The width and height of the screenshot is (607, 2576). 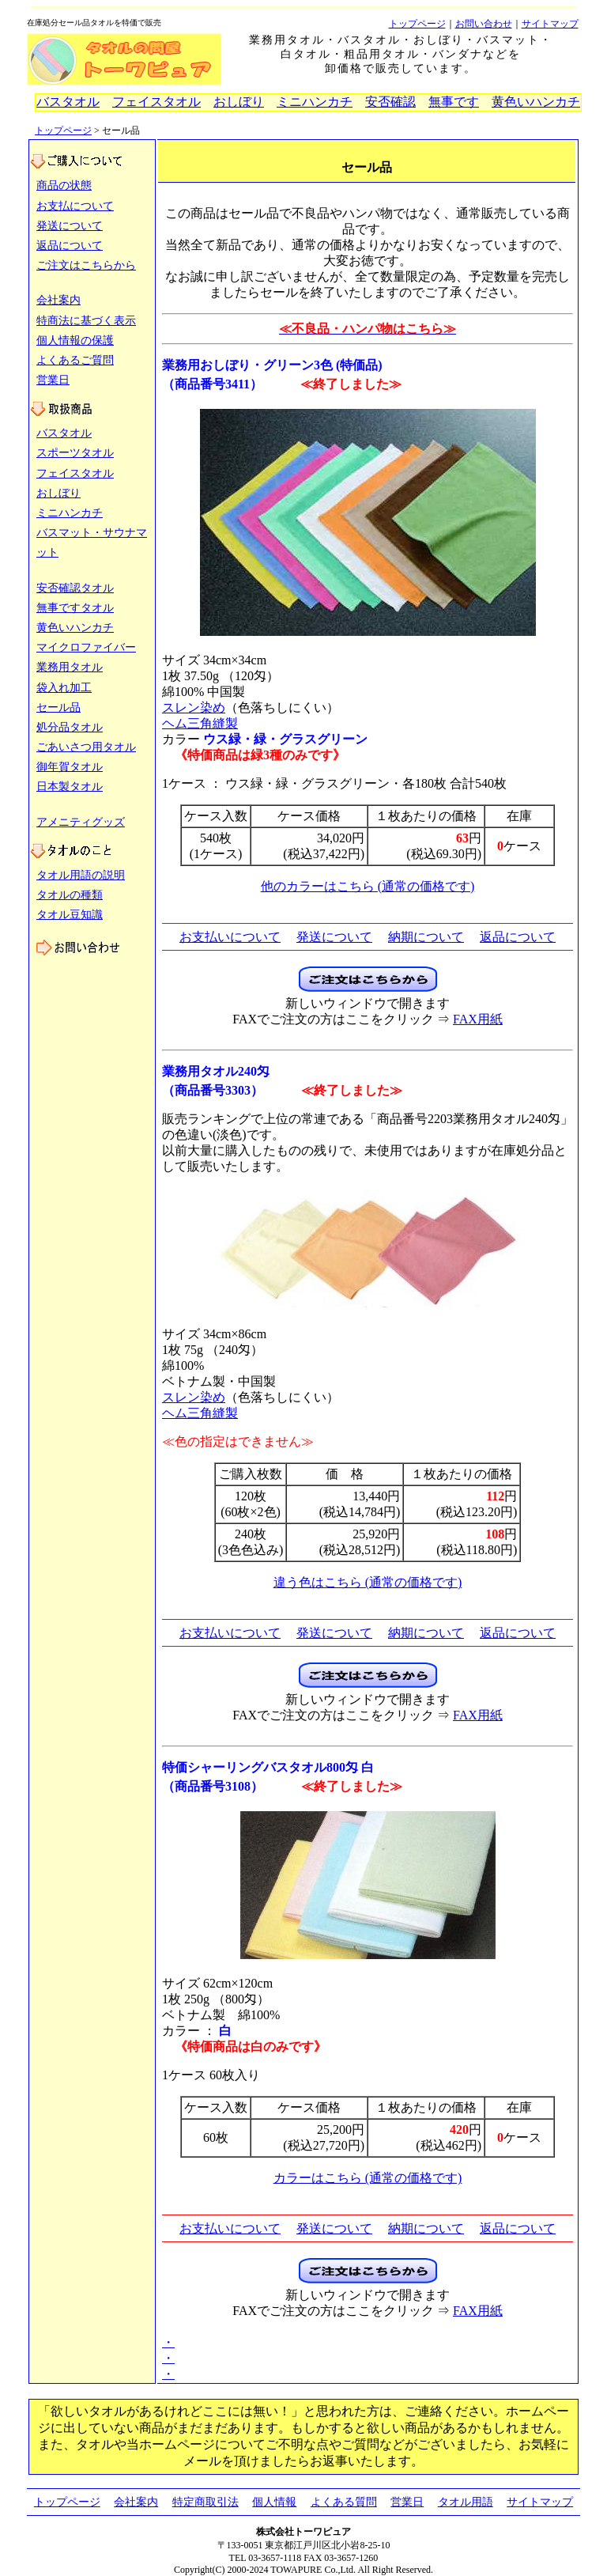 I want to click on 無事ですタオル, so click(x=75, y=608).